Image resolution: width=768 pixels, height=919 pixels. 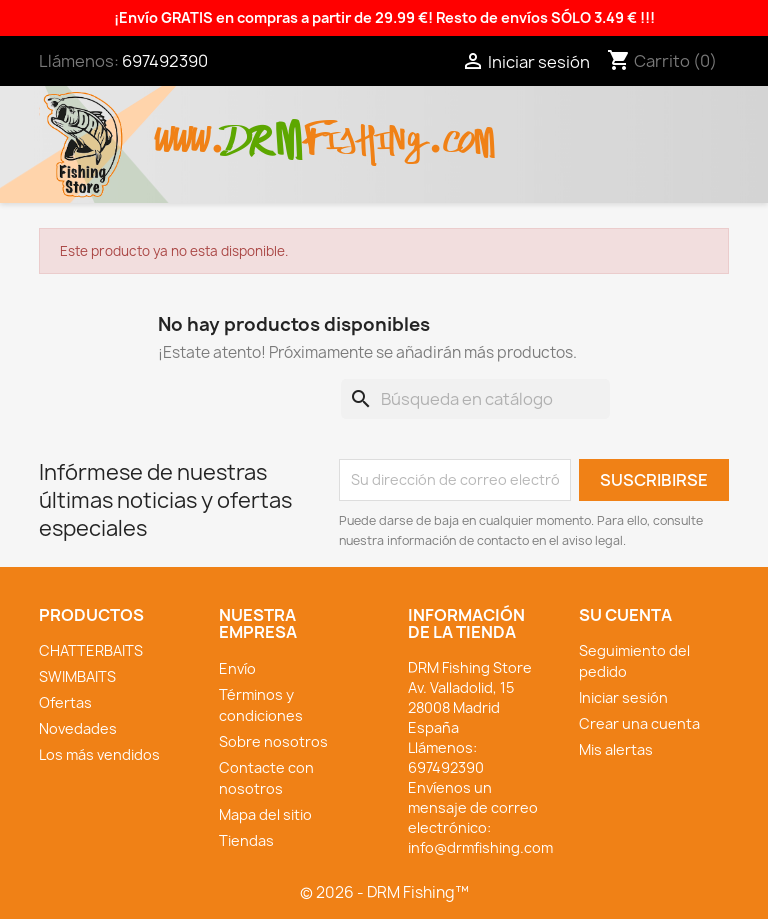 What do you see at coordinates (91, 650) in the screenshot?
I see `CHATTERBAITS` at bounding box center [91, 650].